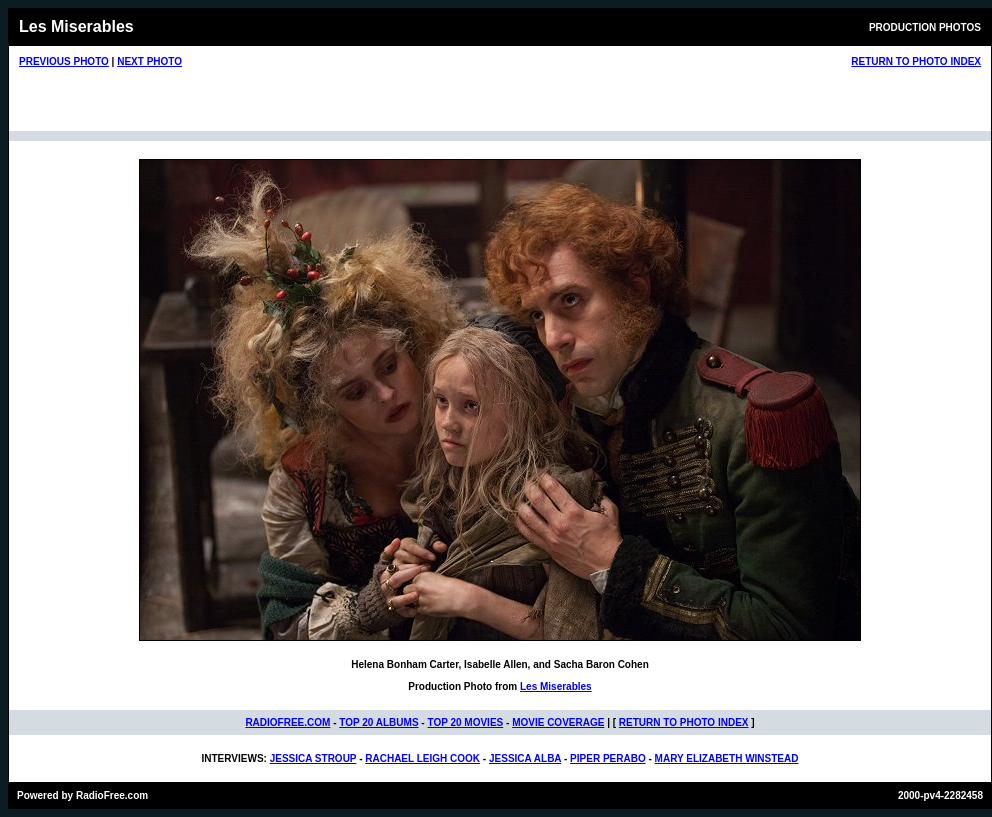 This screenshot has width=992, height=817. Describe the element at coordinates (558, 722) in the screenshot. I see `MOVIE COVERAGE` at that location.